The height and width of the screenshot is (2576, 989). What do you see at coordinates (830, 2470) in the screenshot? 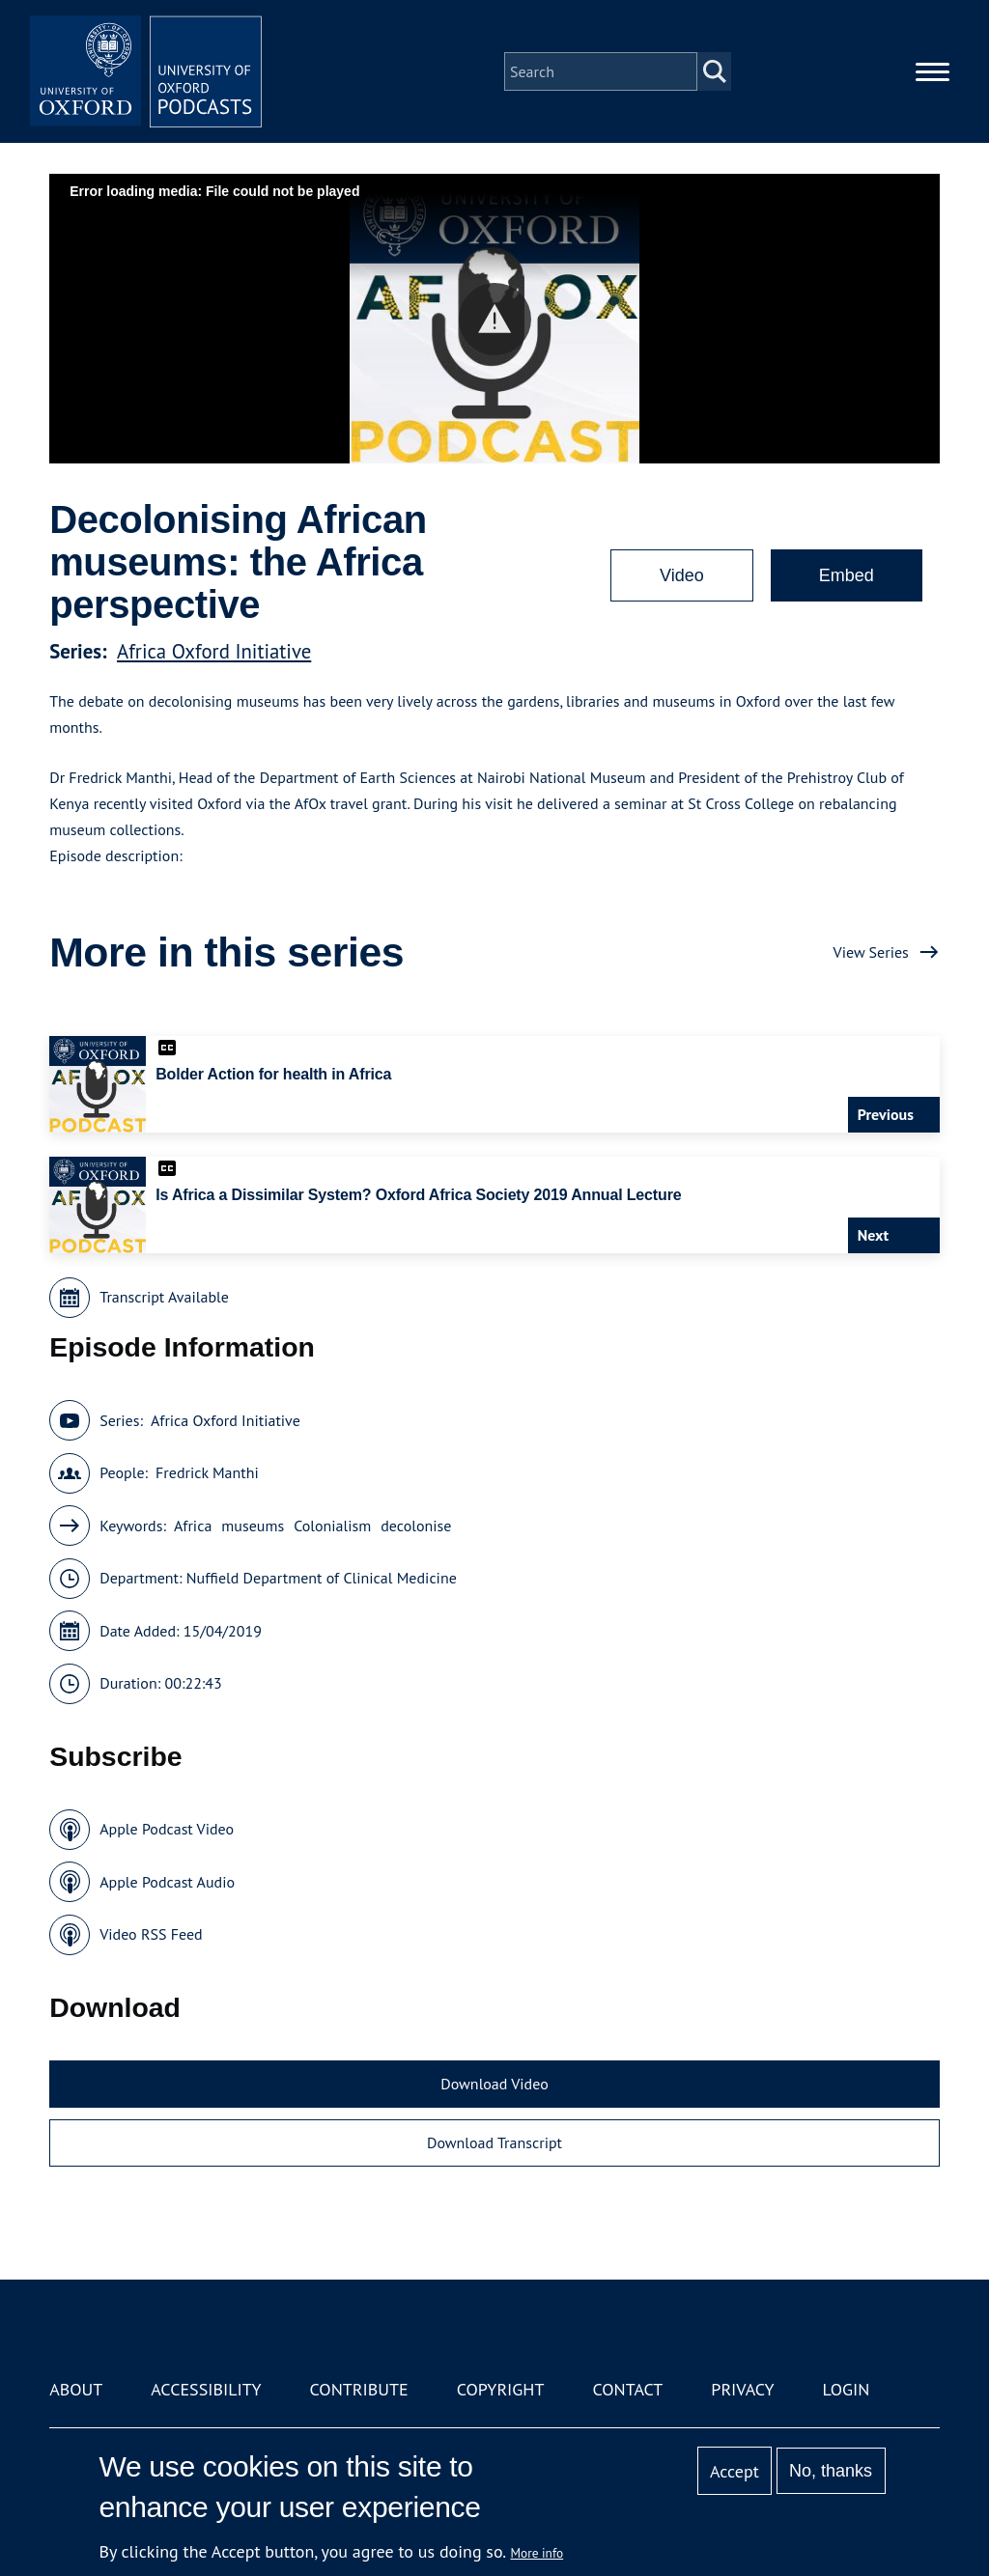
I see `No, thanks` at bounding box center [830, 2470].